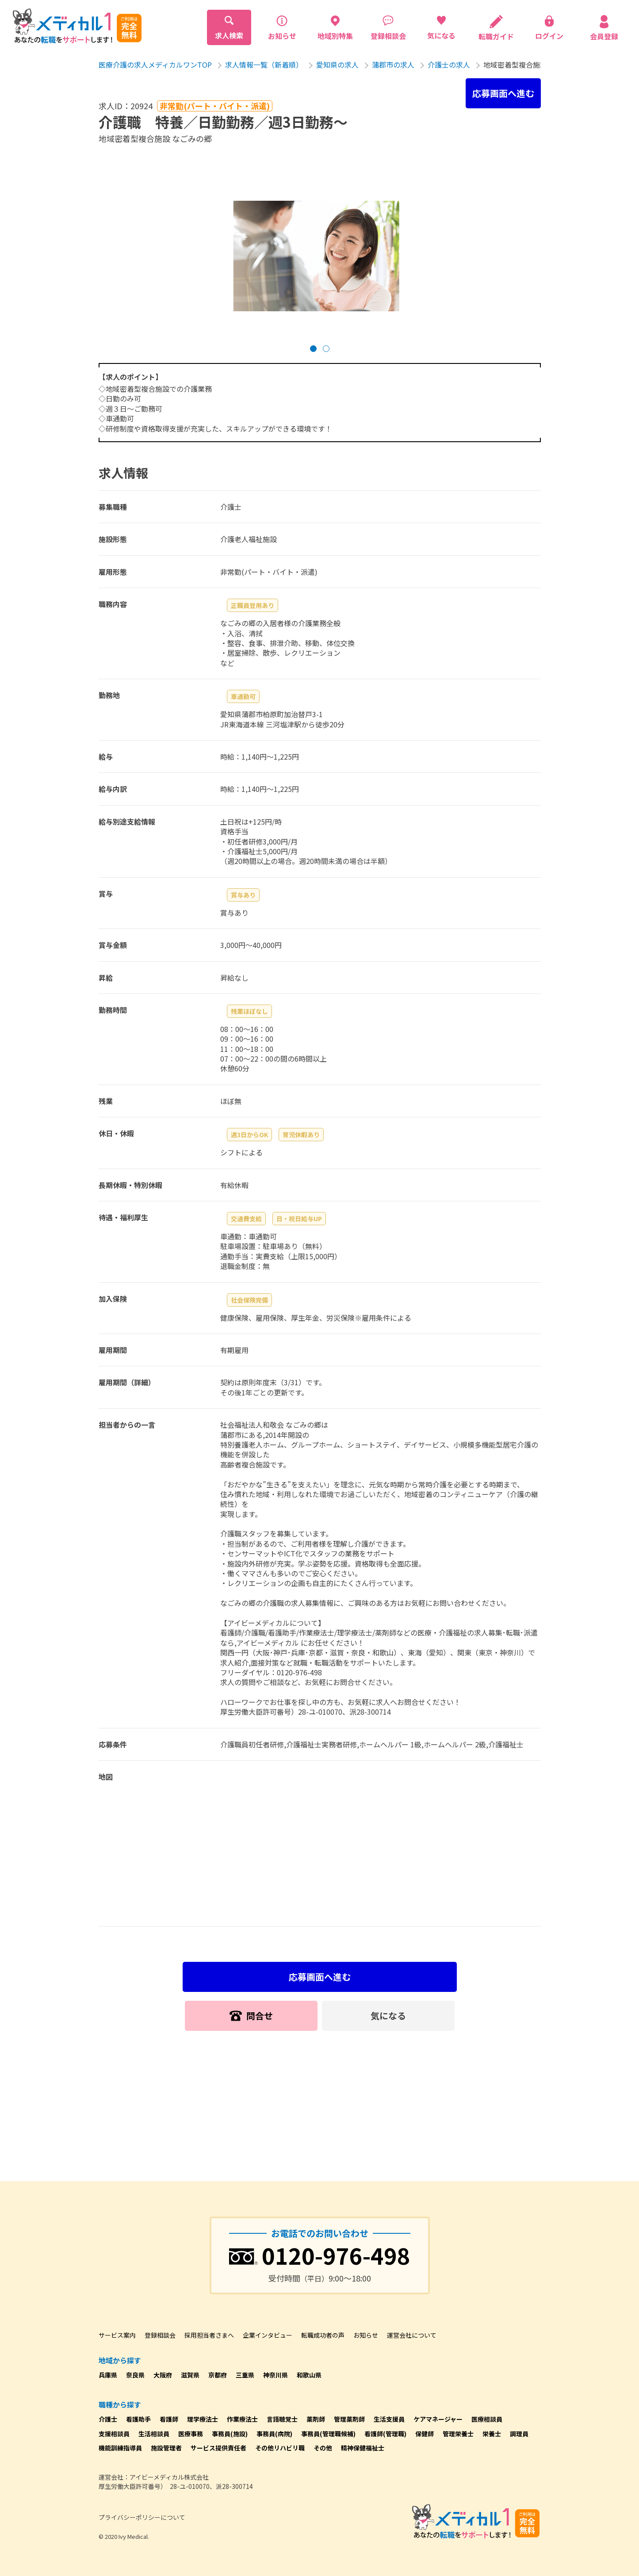 The image size is (639, 2576). I want to click on サービス提供責任者, so click(218, 2447).